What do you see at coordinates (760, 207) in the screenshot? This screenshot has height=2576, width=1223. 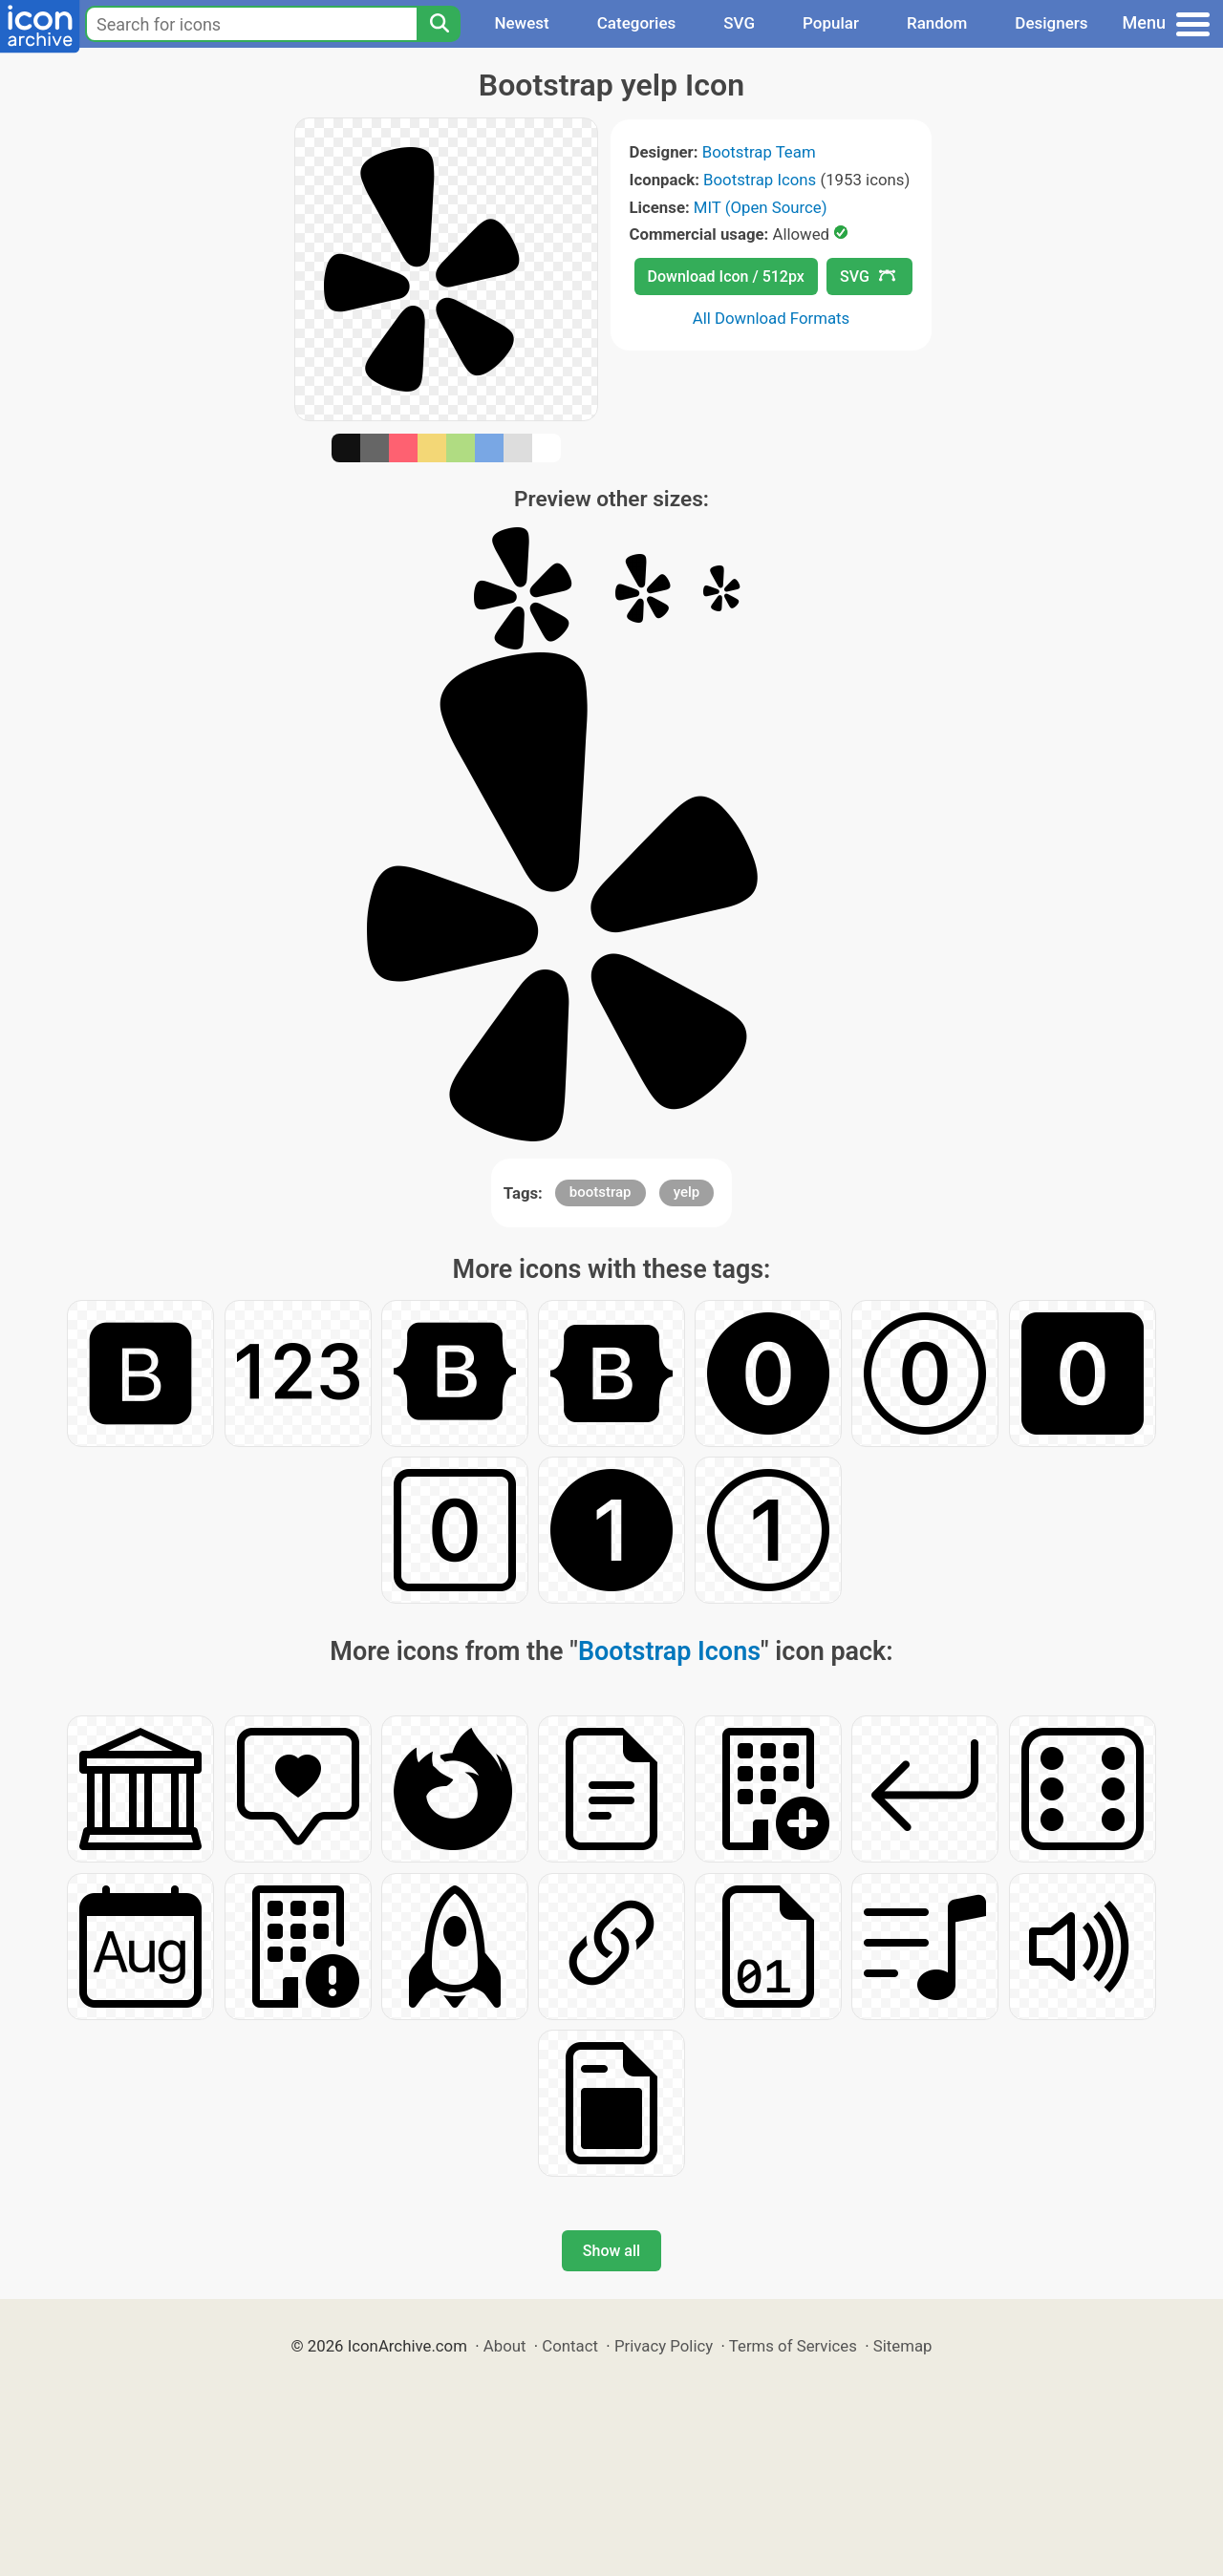 I see `MIT (Open Source)` at bounding box center [760, 207].